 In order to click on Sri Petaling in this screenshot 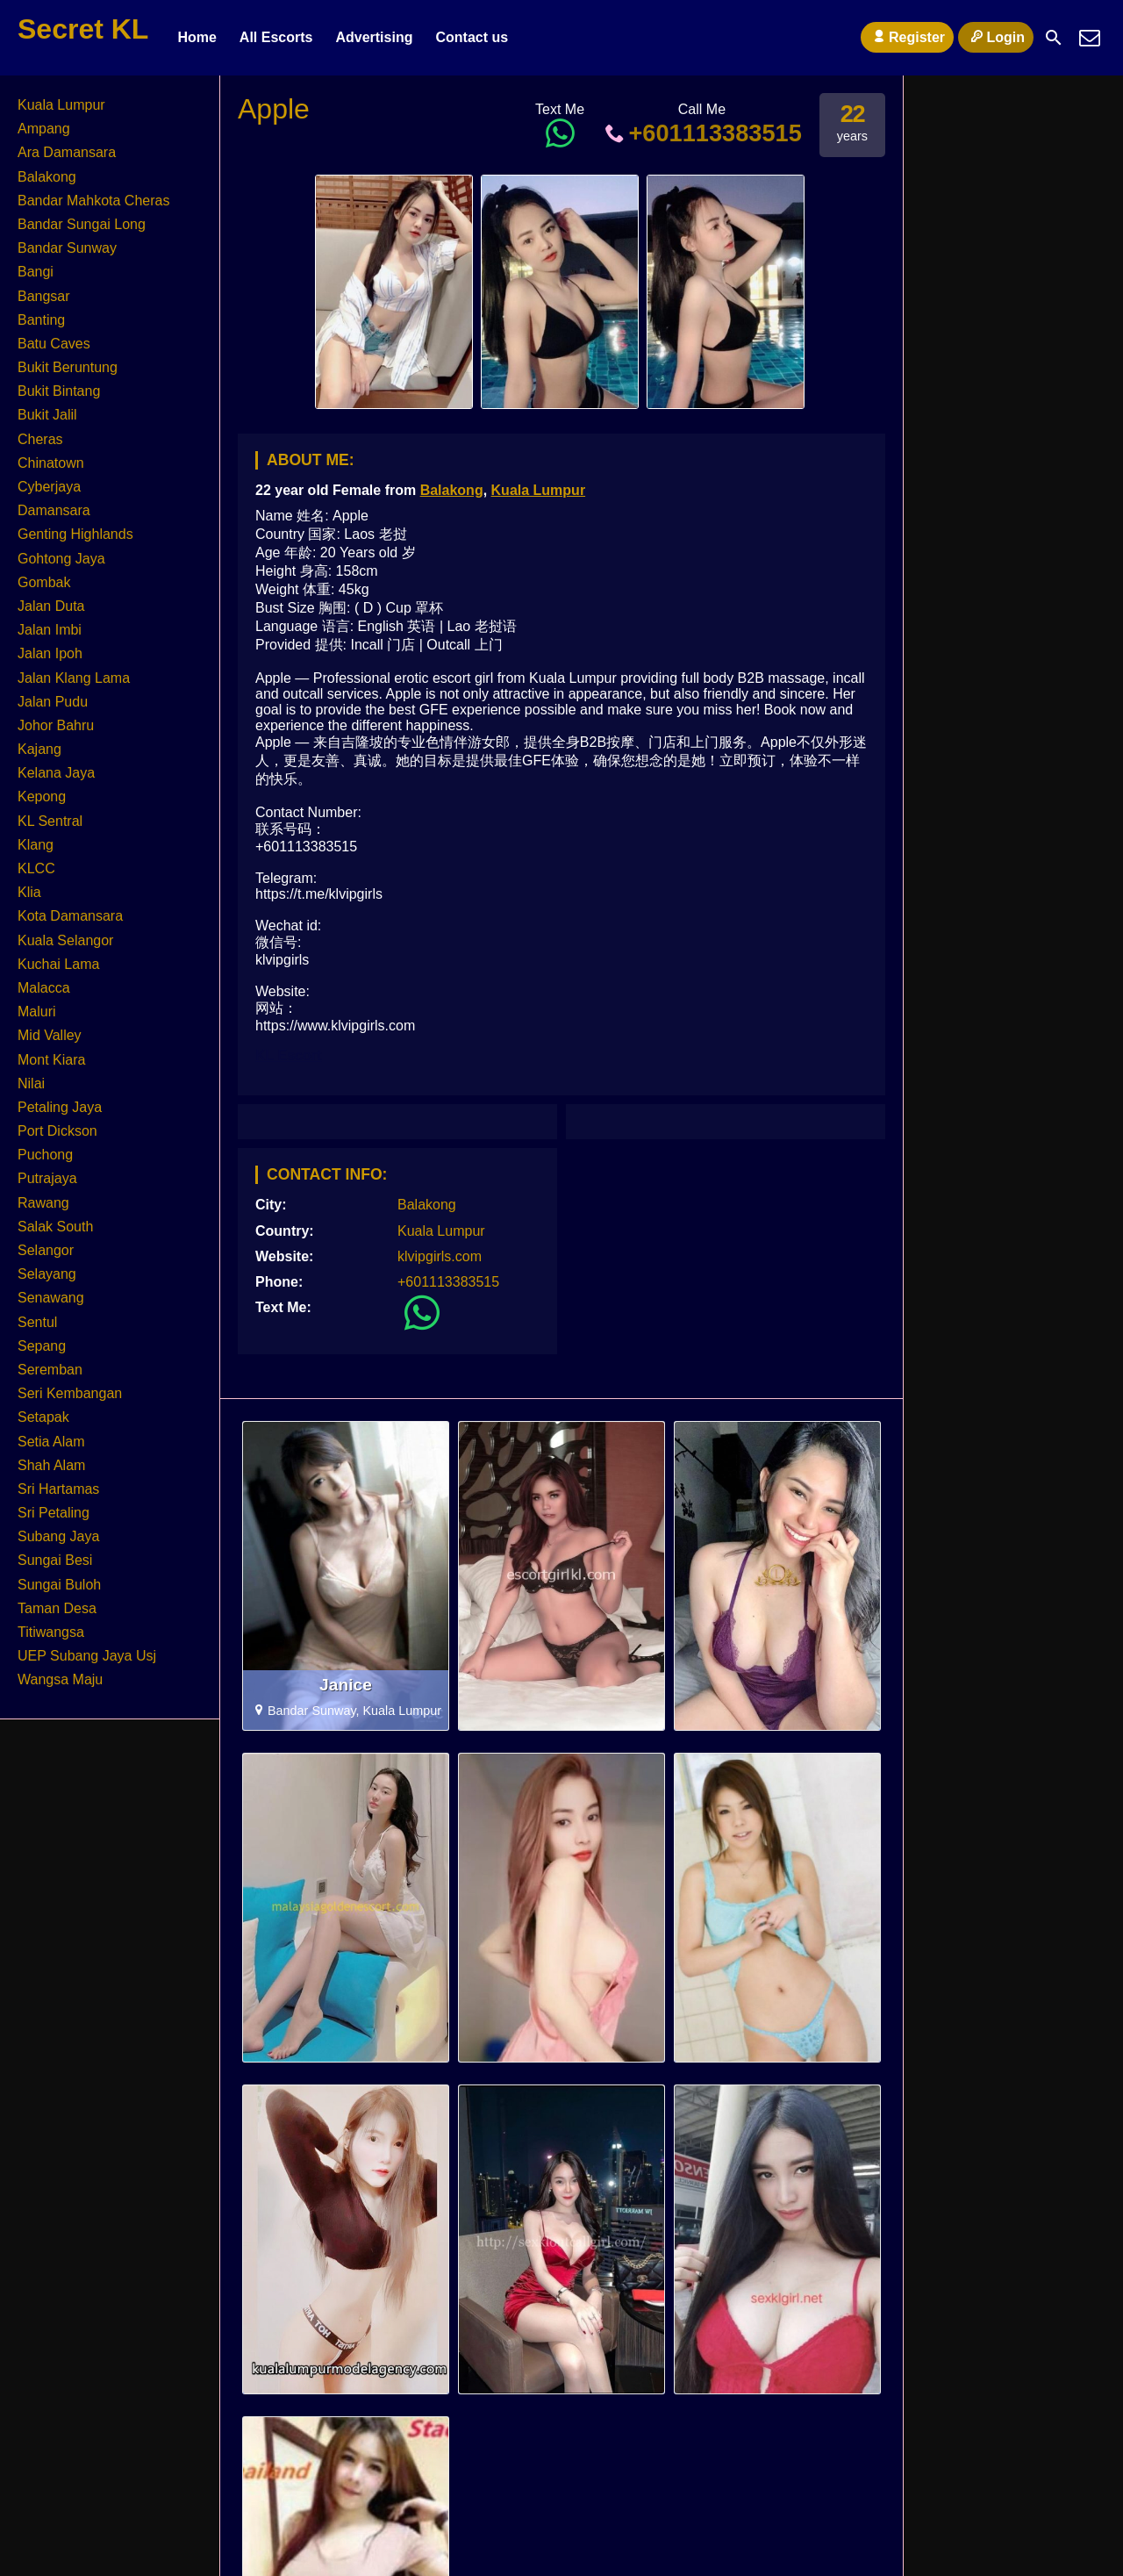, I will do `click(53, 1512)`.